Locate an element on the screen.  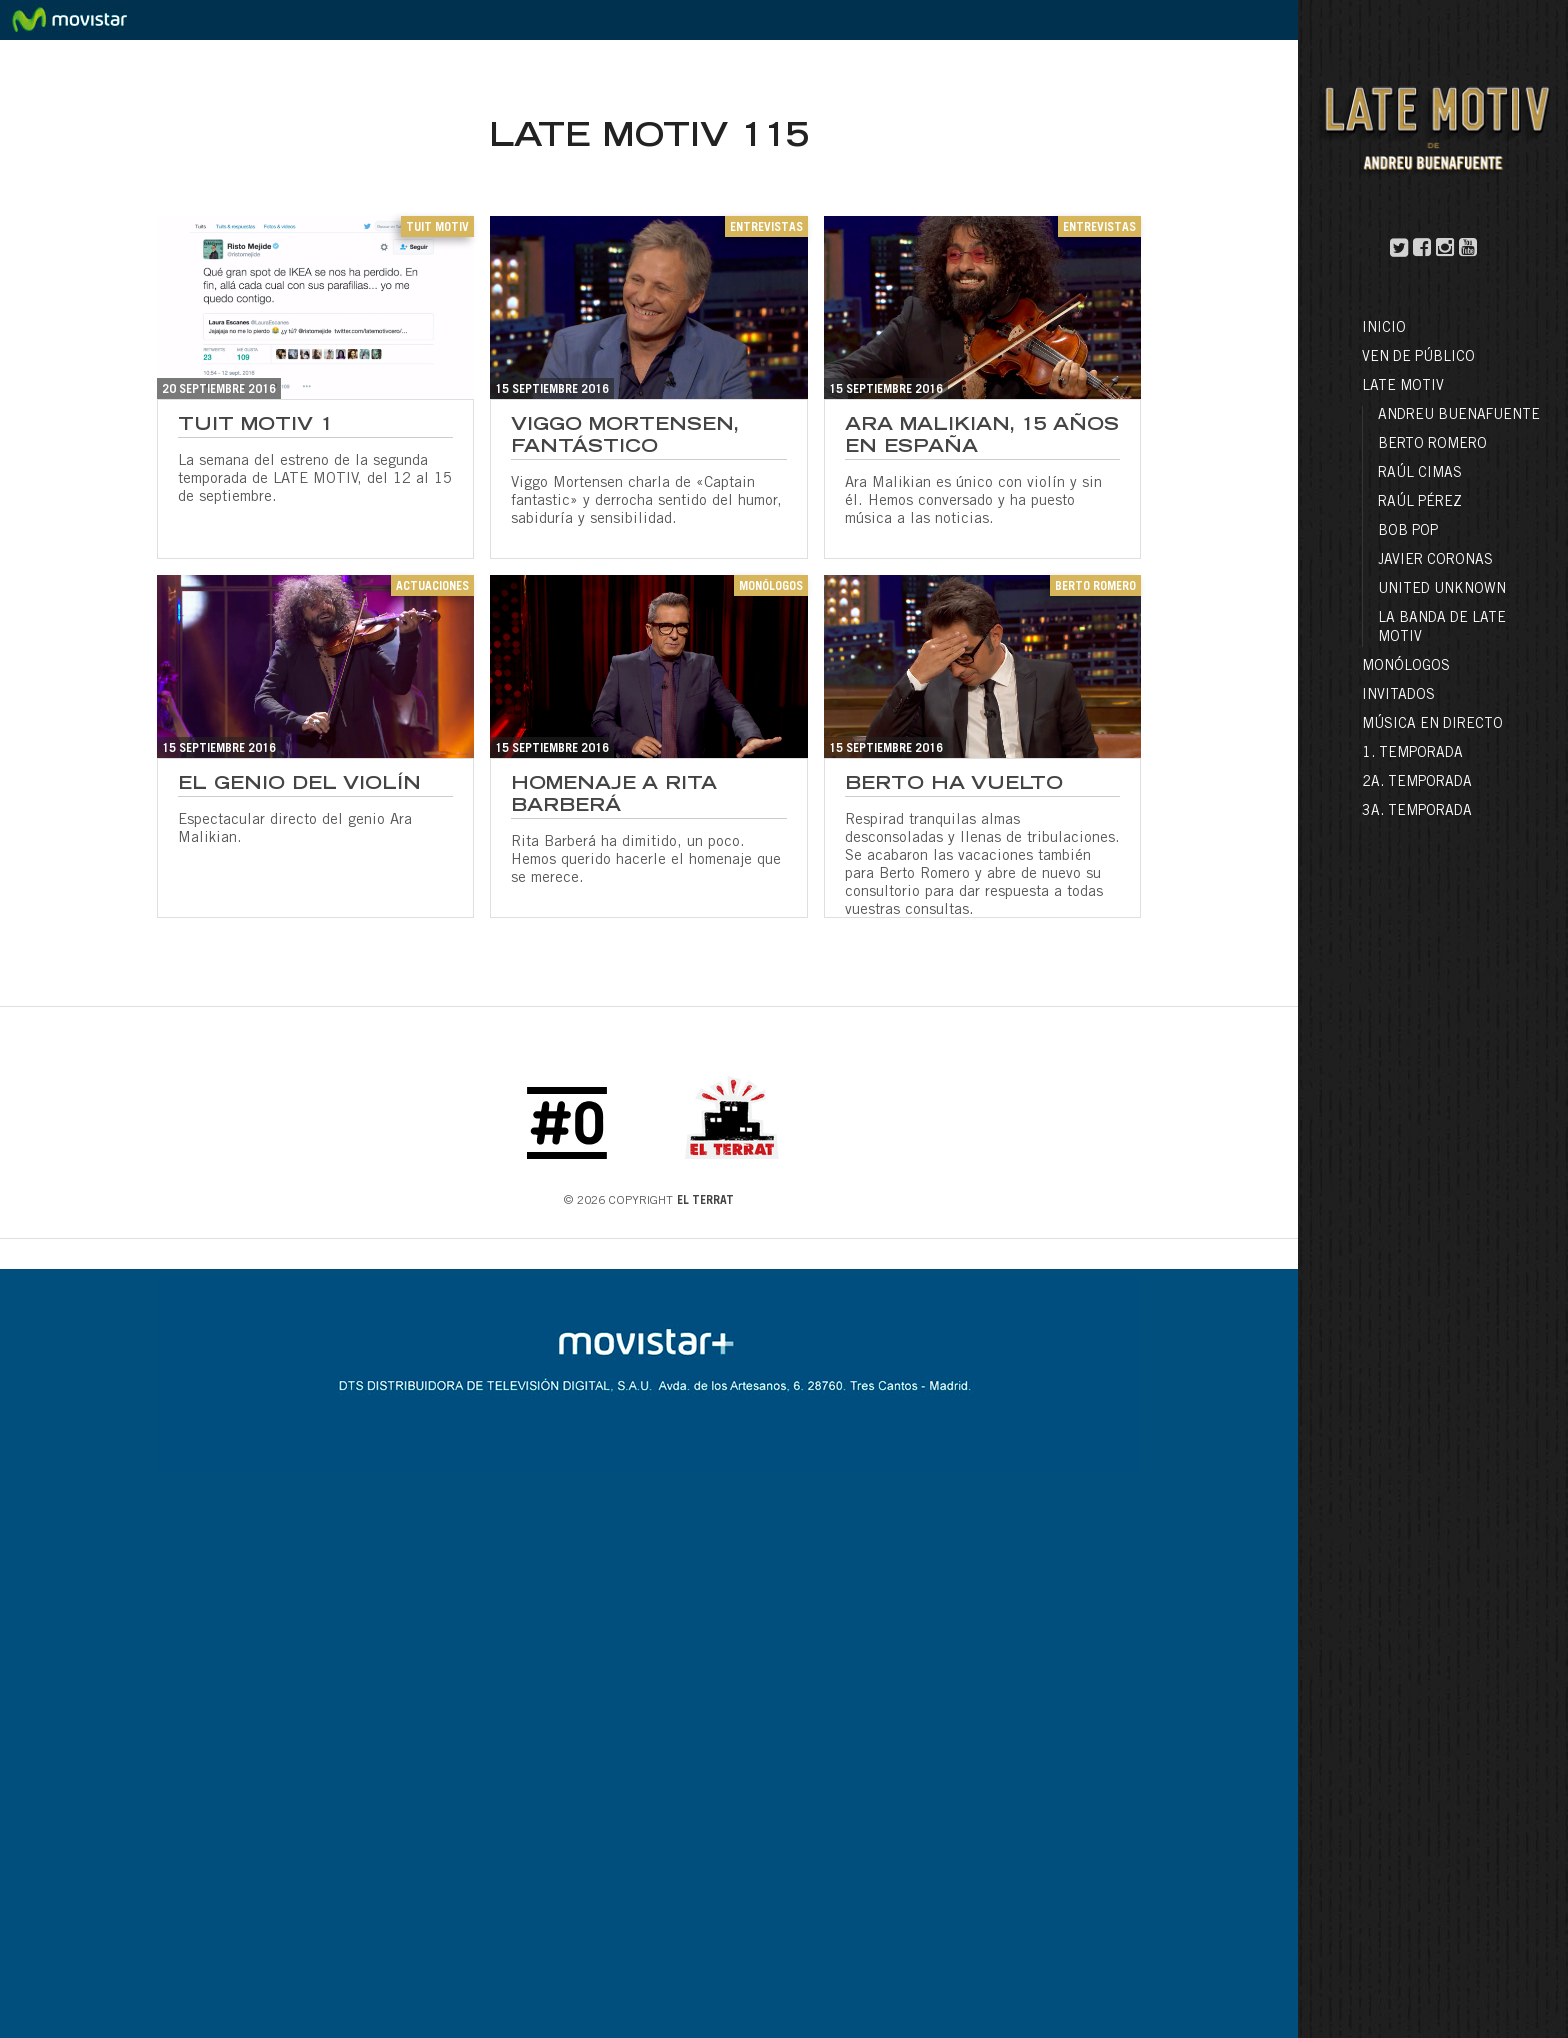
3a. Temporada is located at coordinates (1417, 812).